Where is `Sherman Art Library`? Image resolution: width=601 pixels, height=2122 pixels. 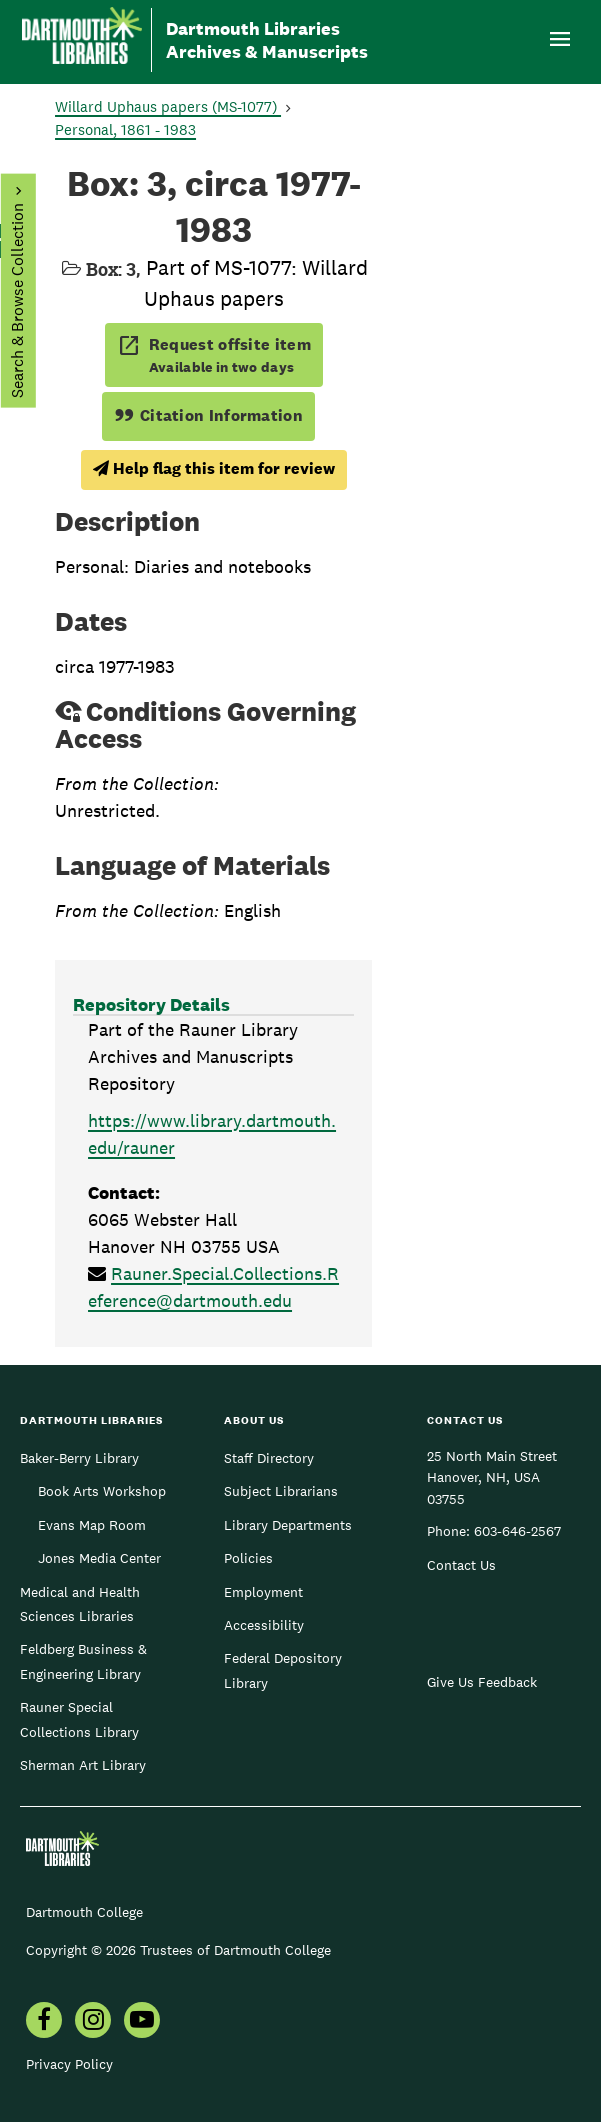 Sherman Art Library is located at coordinates (83, 1765).